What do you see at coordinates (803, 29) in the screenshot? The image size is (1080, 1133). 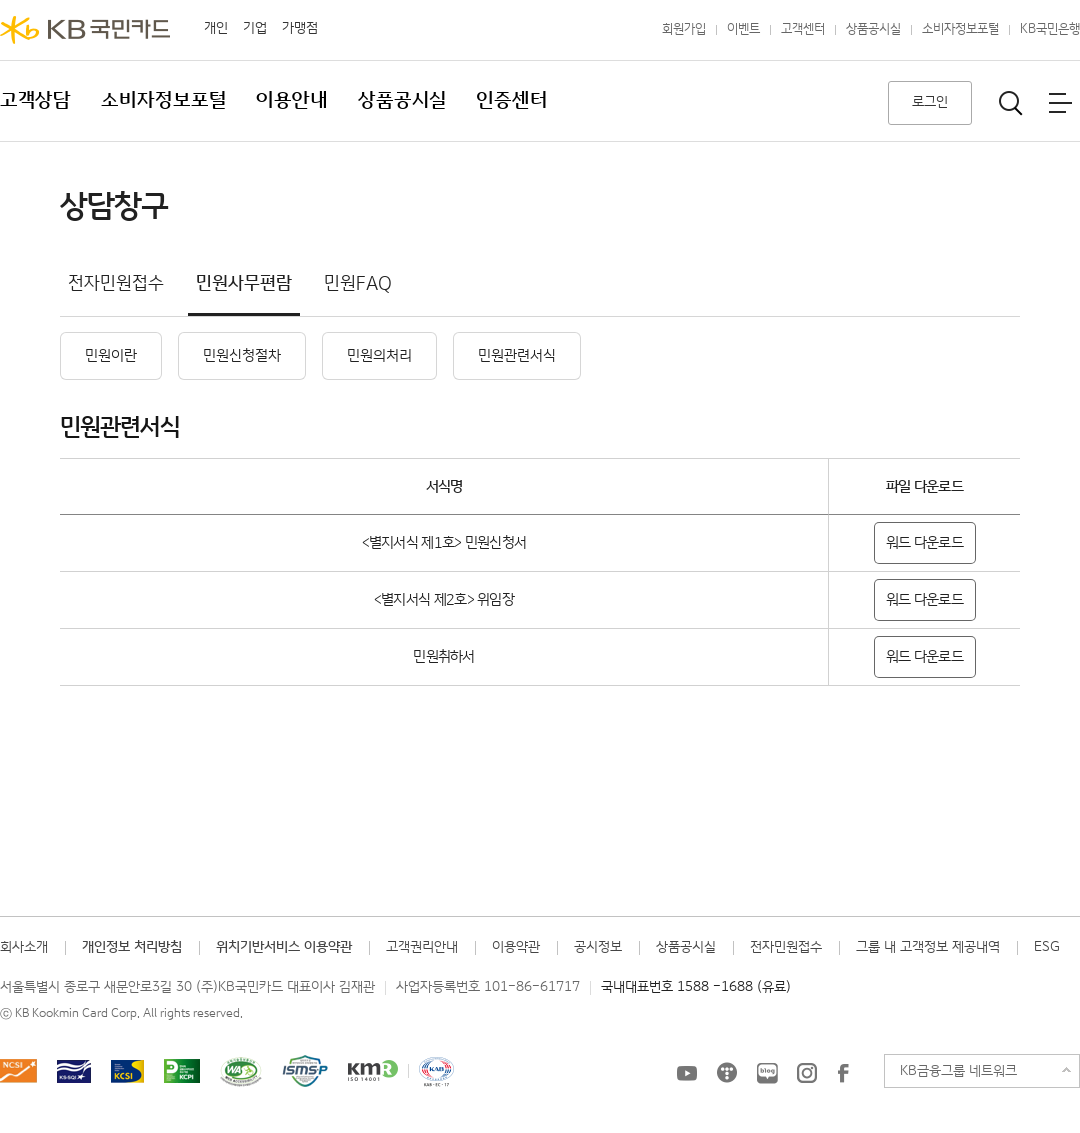 I see `고객센터` at bounding box center [803, 29].